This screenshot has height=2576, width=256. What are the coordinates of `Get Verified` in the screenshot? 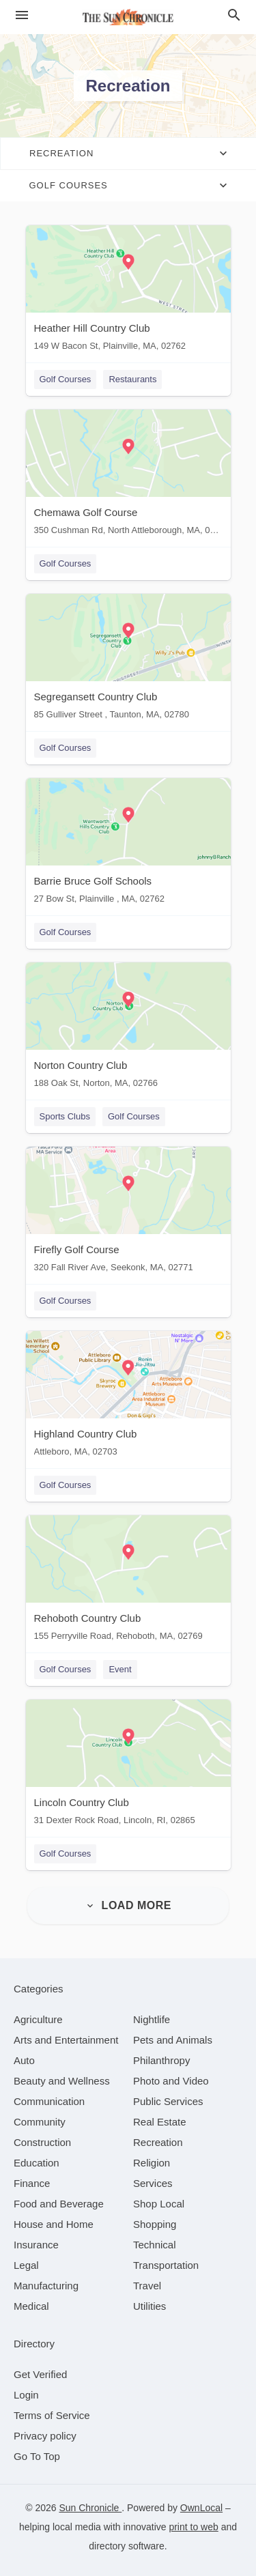 It's located at (40, 2374).